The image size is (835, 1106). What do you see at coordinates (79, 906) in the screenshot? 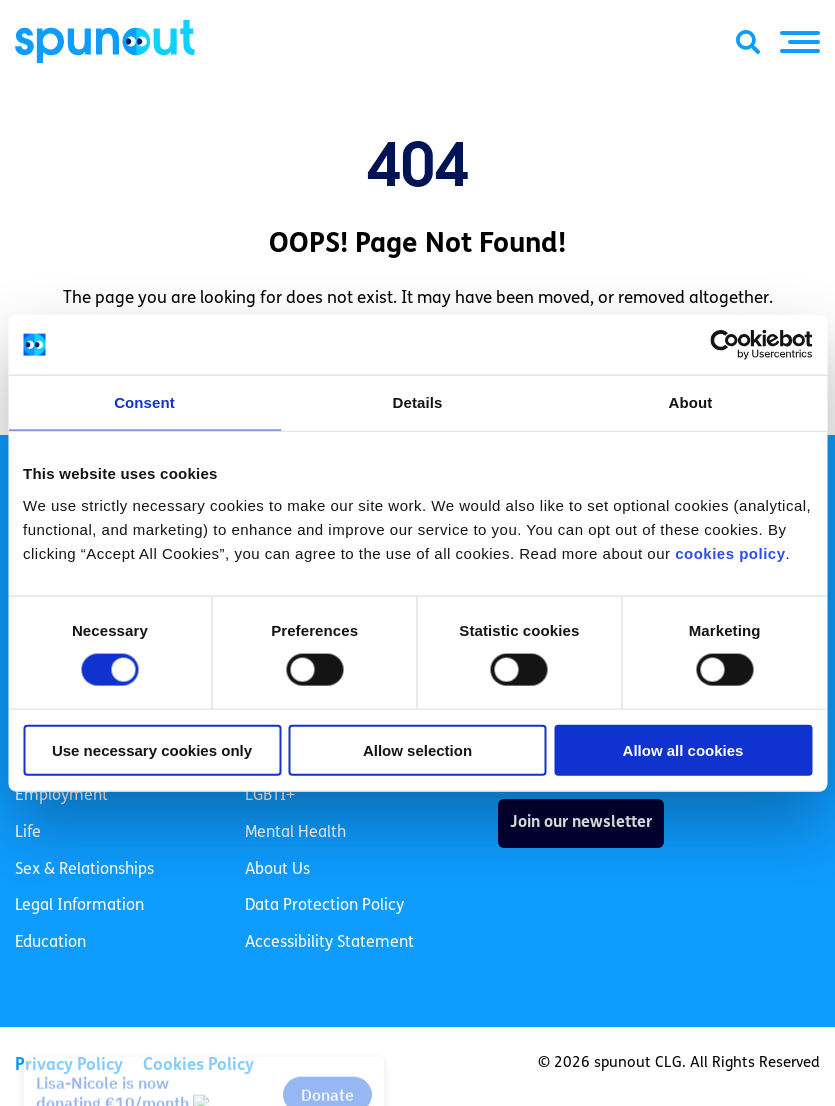
I see `Legal Information` at bounding box center [79, 906].